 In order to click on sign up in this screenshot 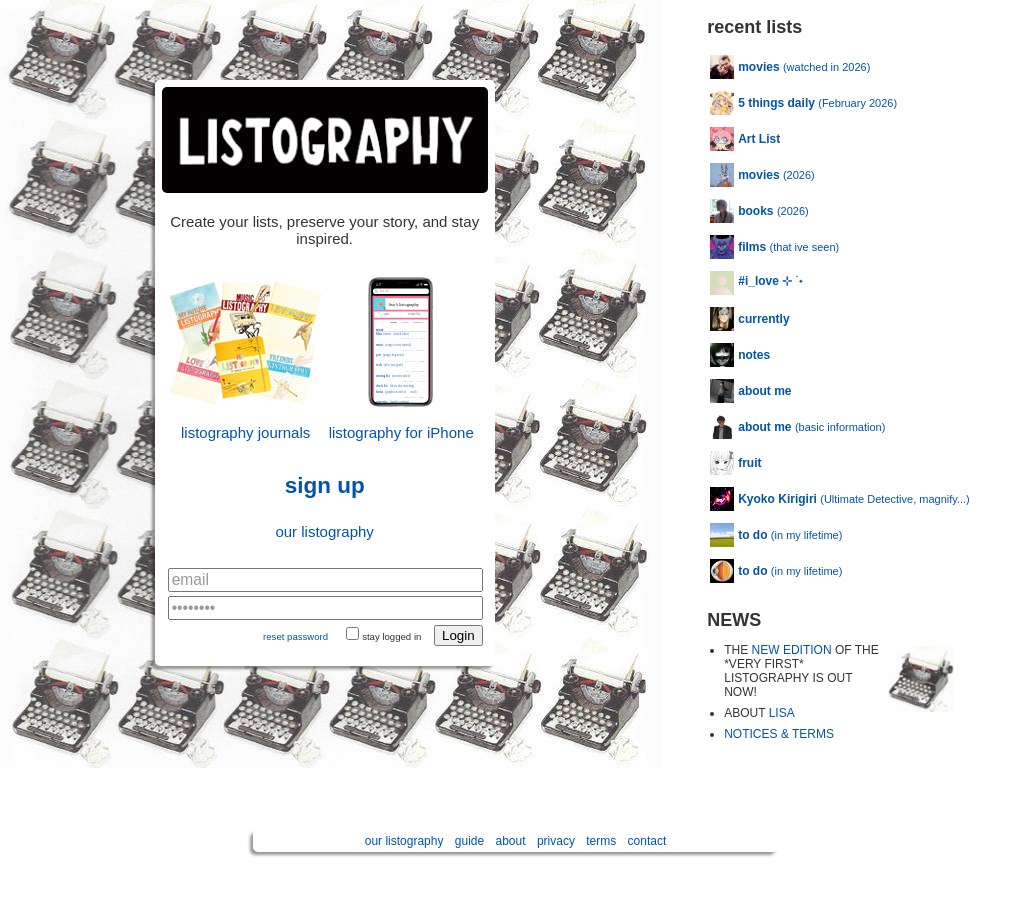, I will do `click(325, 485)`.